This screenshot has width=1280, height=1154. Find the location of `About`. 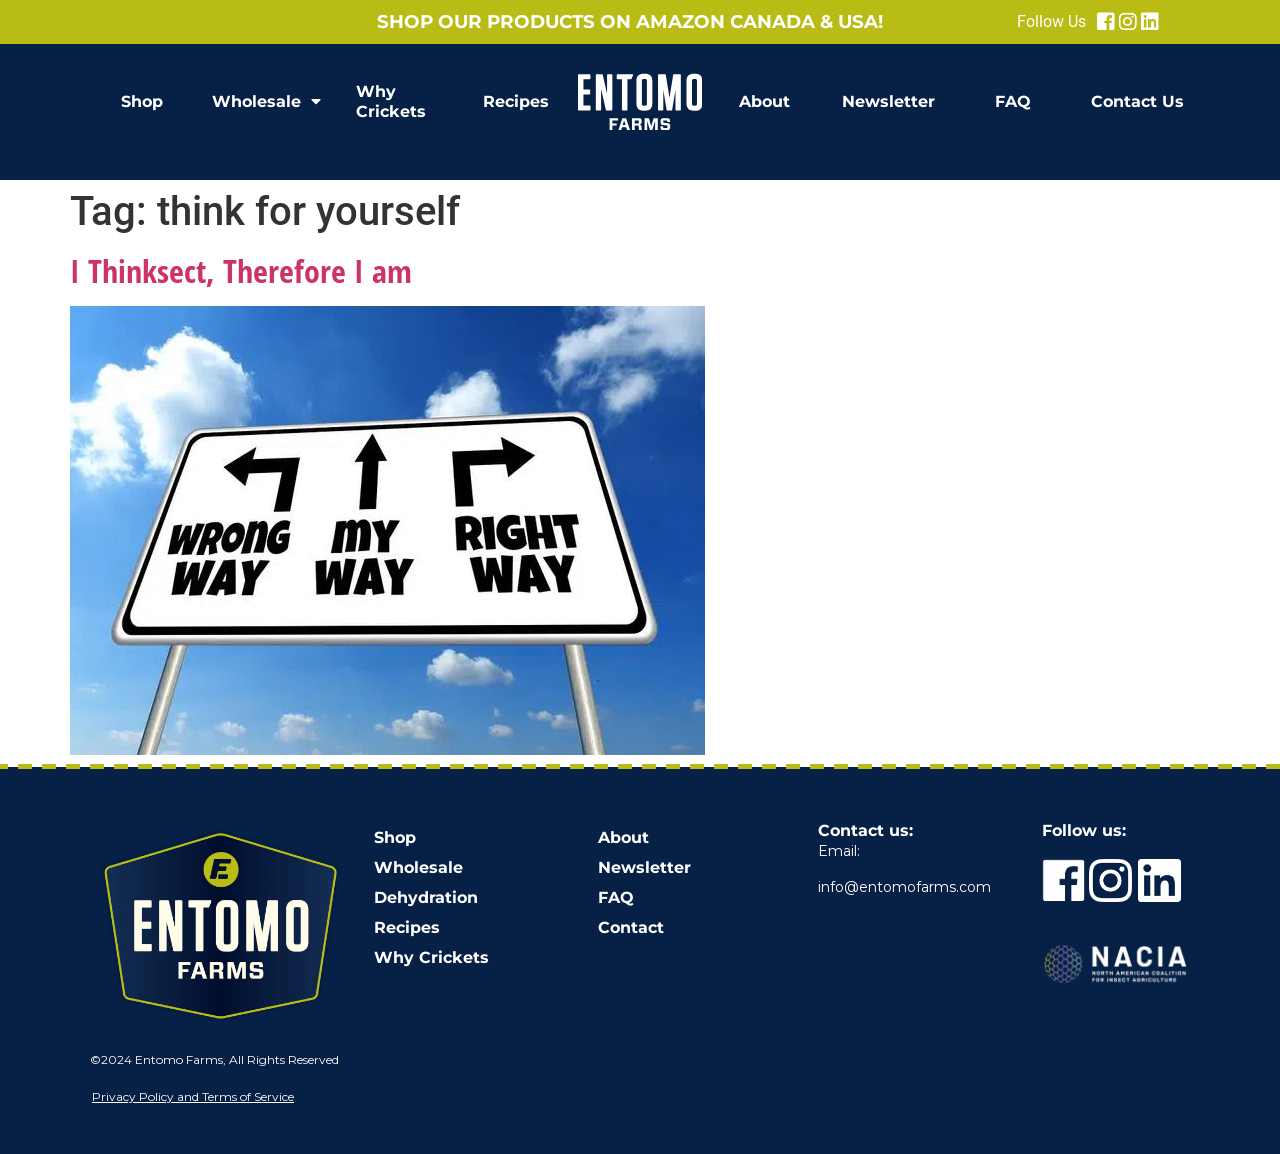

About is located at coordinates (764, 101).